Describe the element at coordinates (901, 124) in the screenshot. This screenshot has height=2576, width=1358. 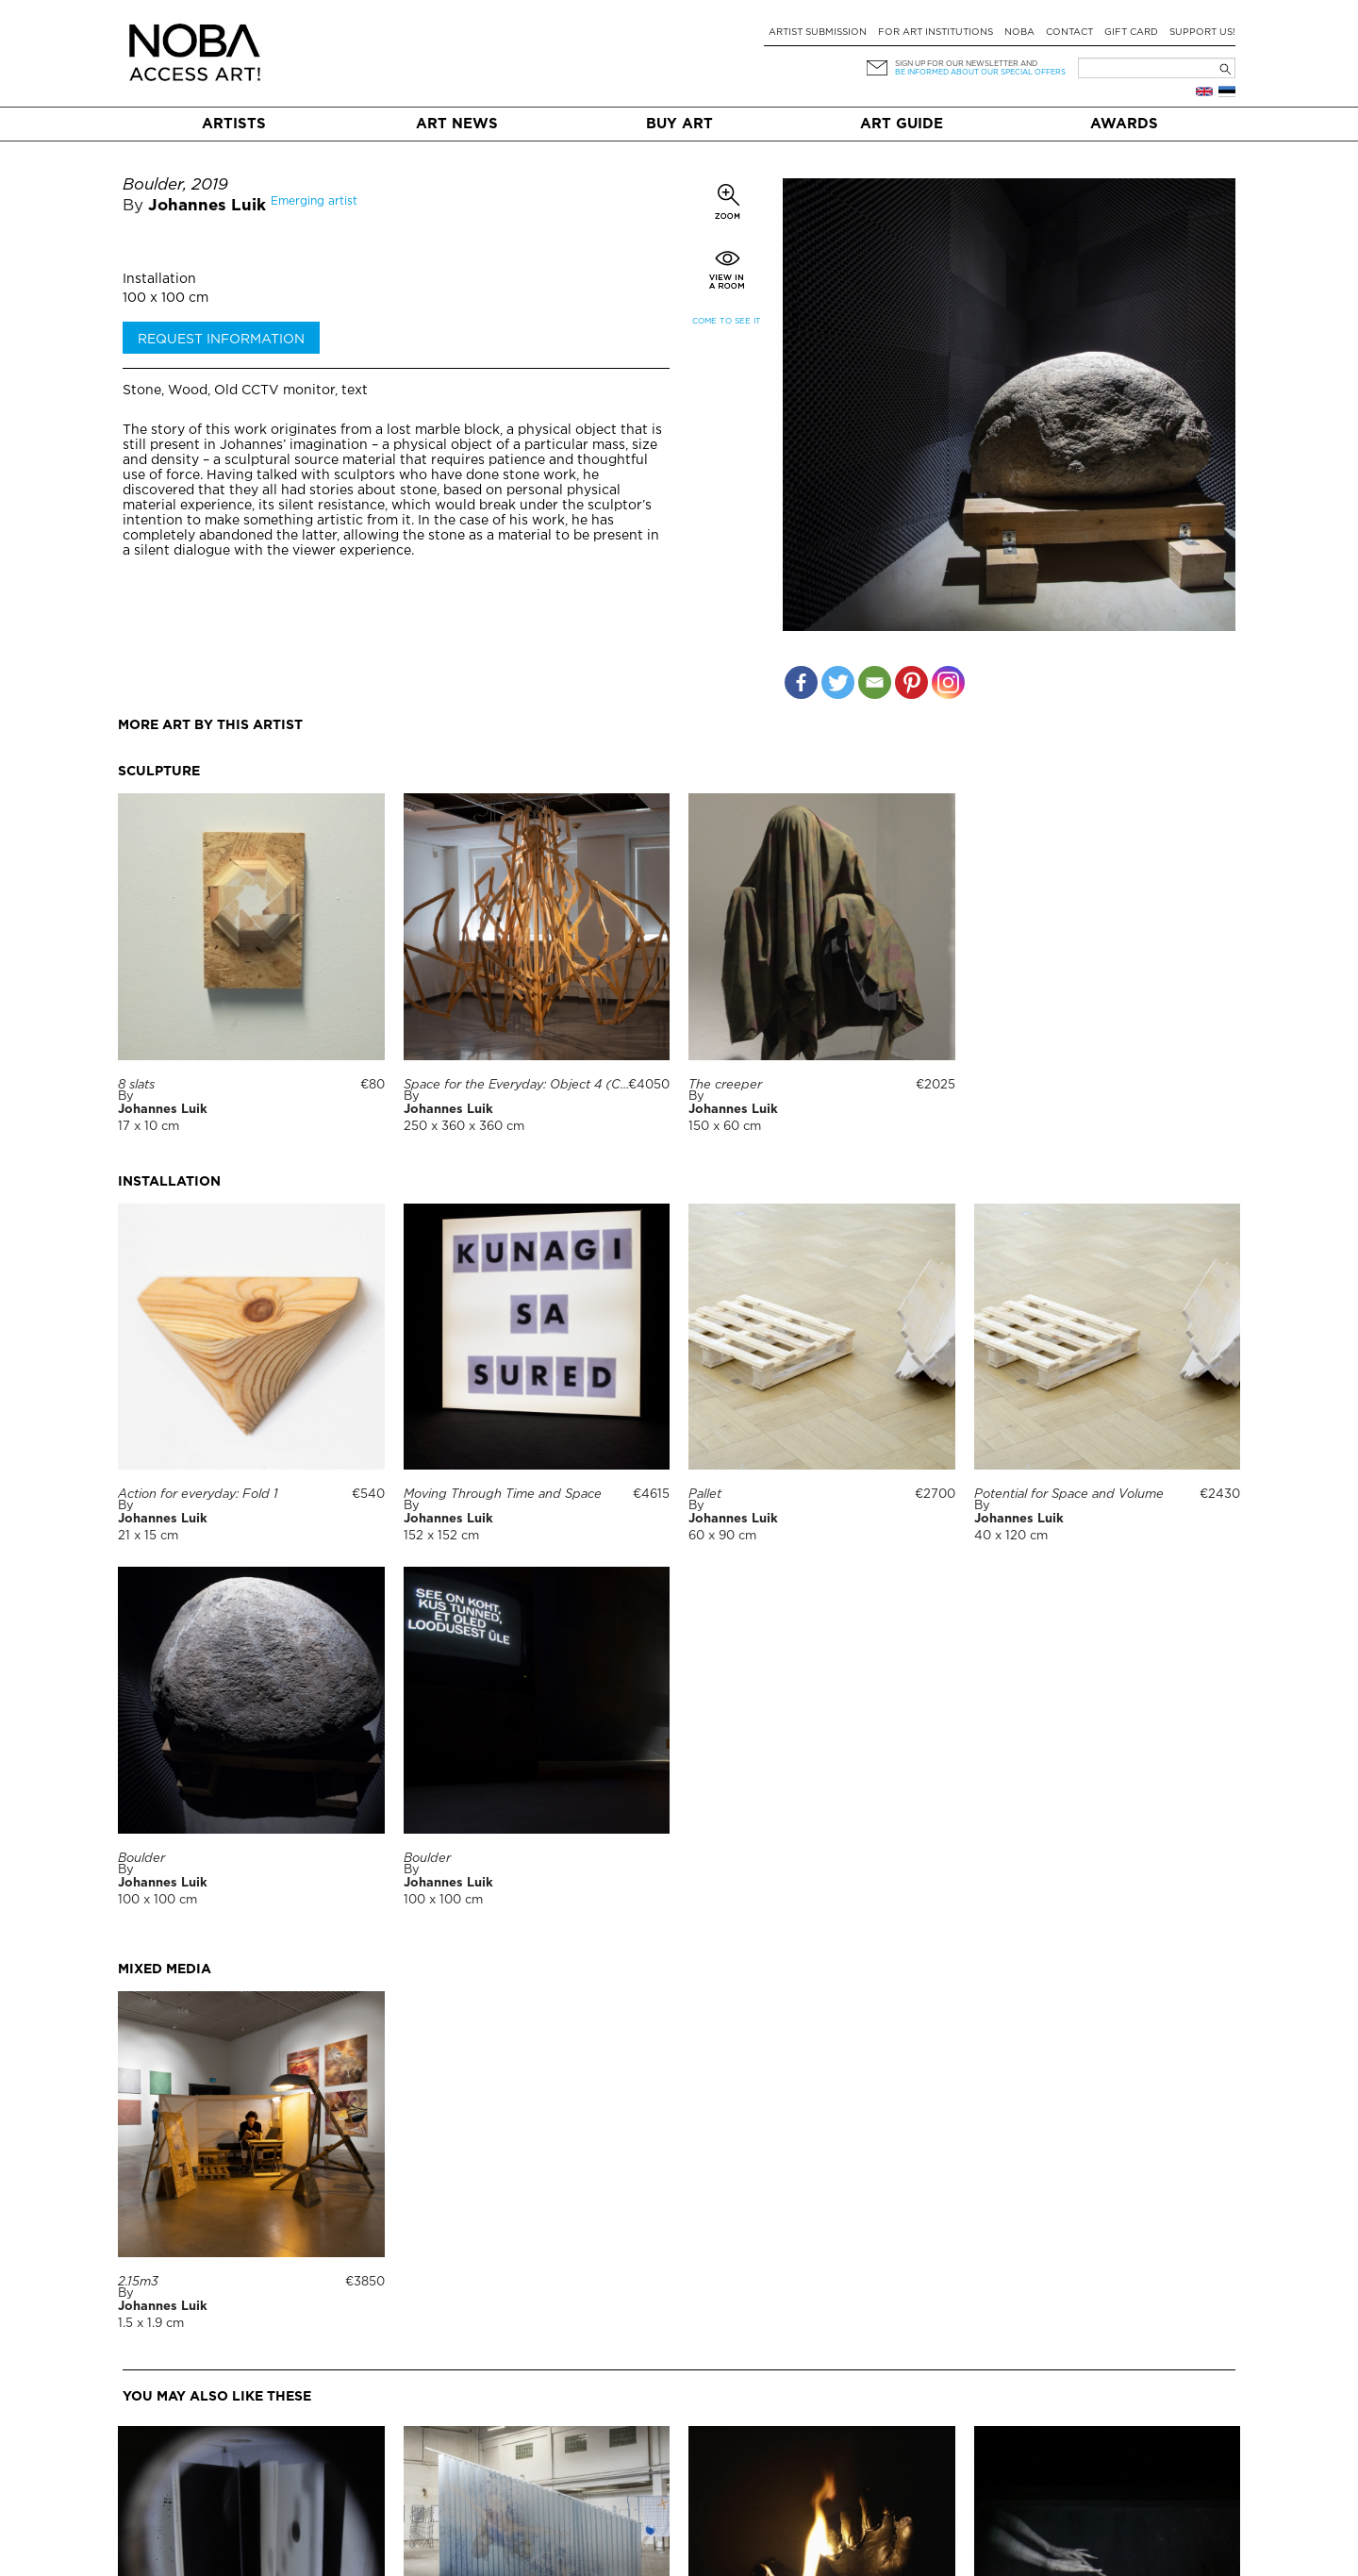
I see `Art Guide` at that location.